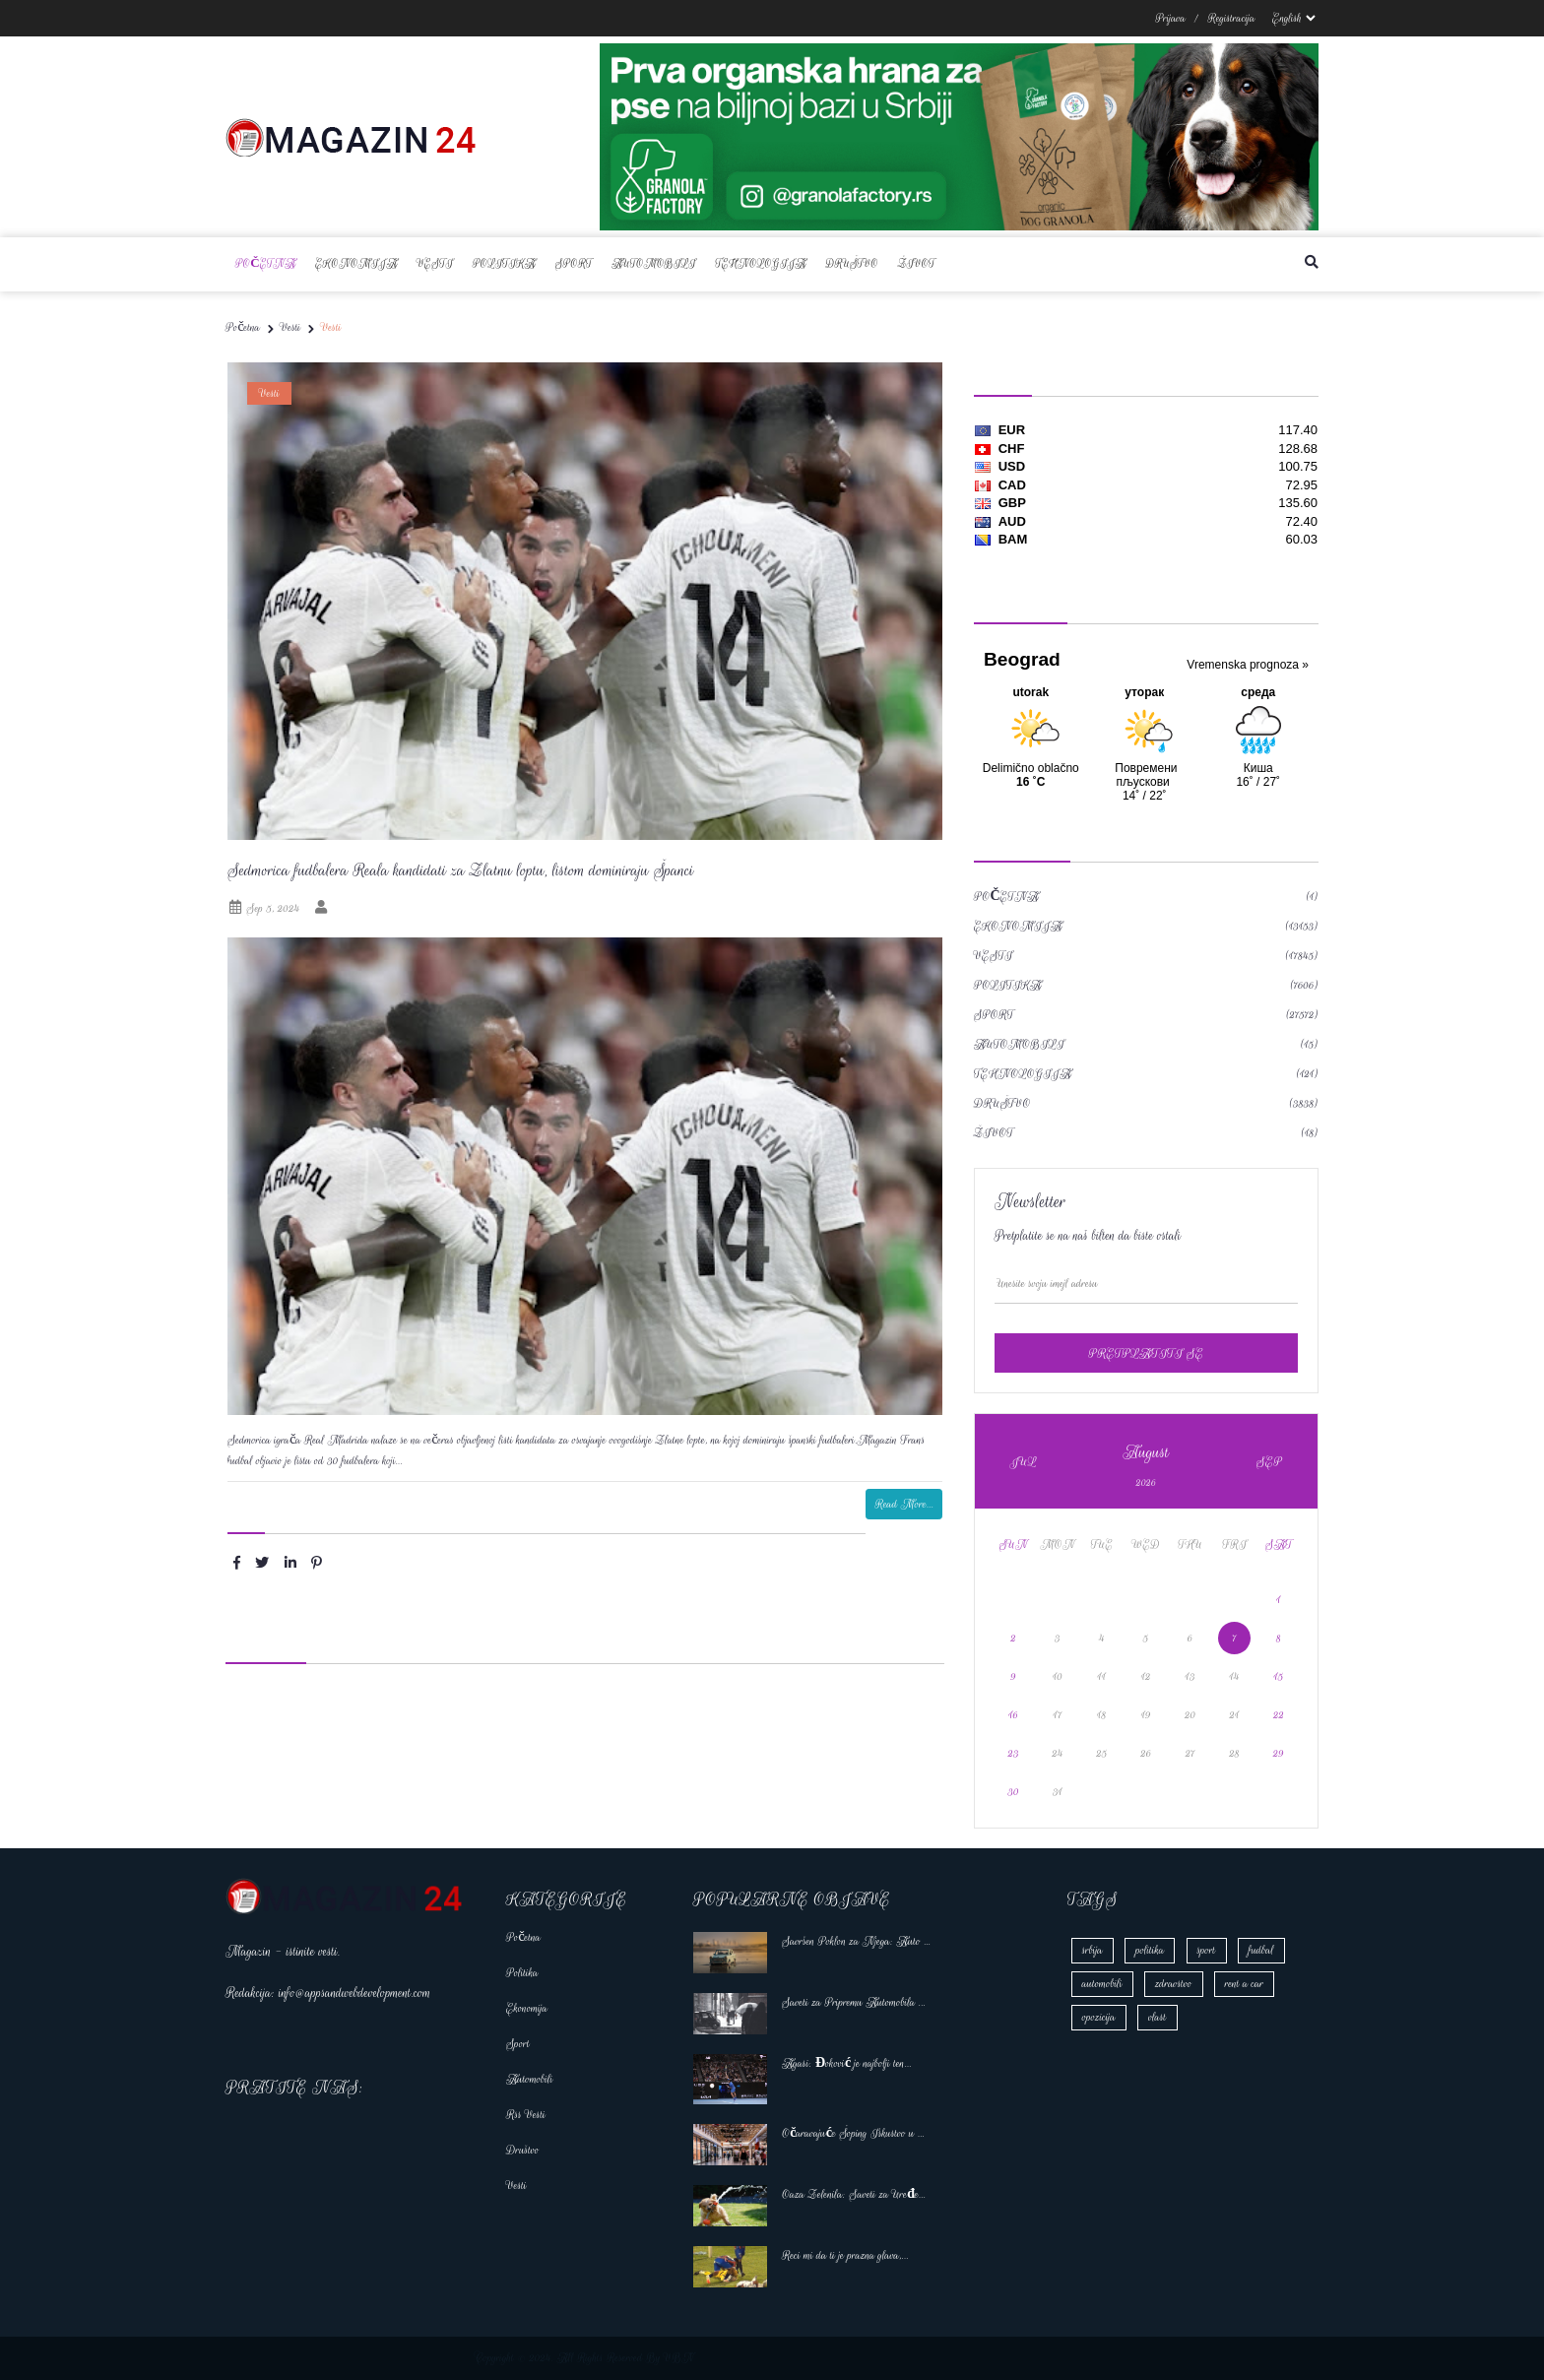 This screenshot has height=2380, width=1544. What do you see at coordinates (1102, 1676) in the screenshot?
I see `11` at bounding box center [1102, 1676].